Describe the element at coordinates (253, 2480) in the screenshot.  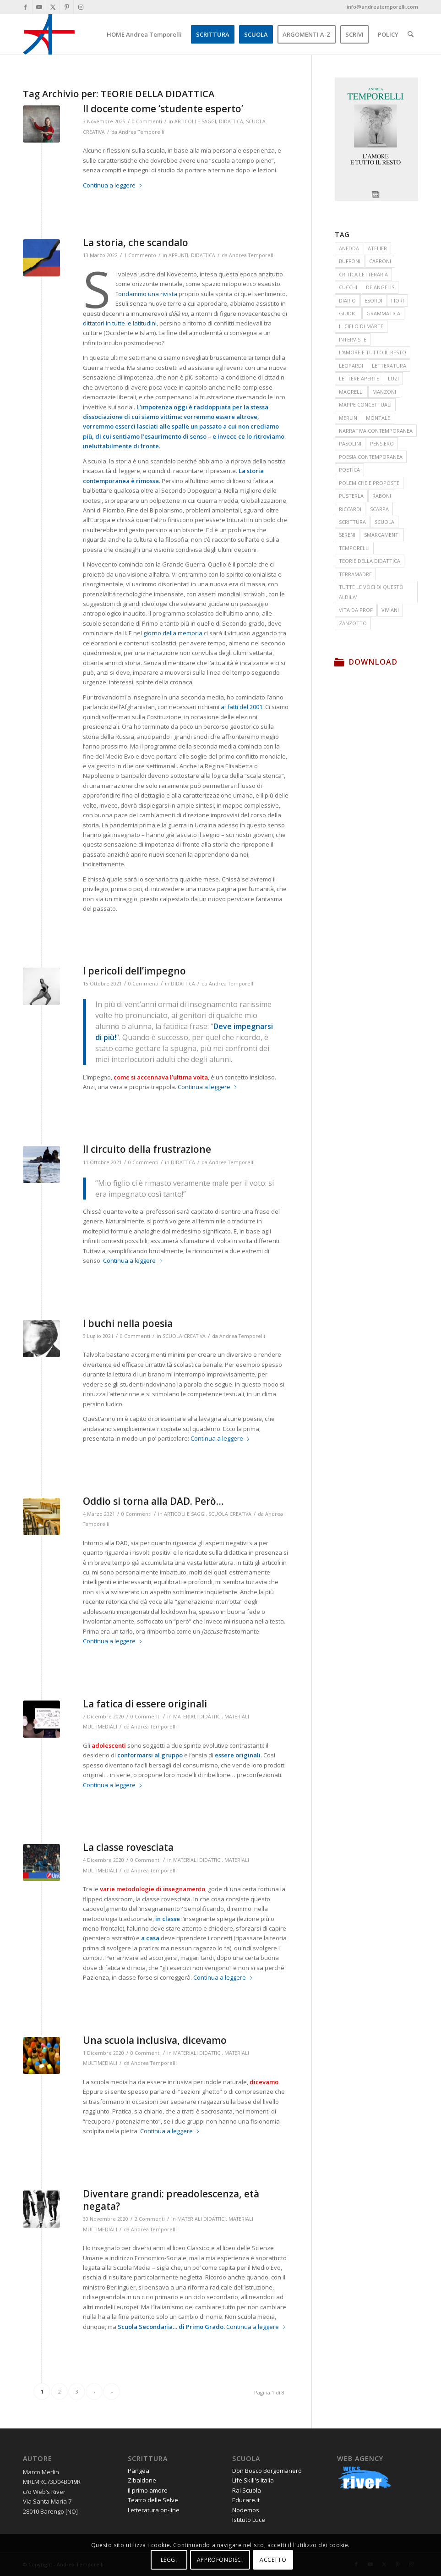
I see `Life Skill's Italia` at that location.